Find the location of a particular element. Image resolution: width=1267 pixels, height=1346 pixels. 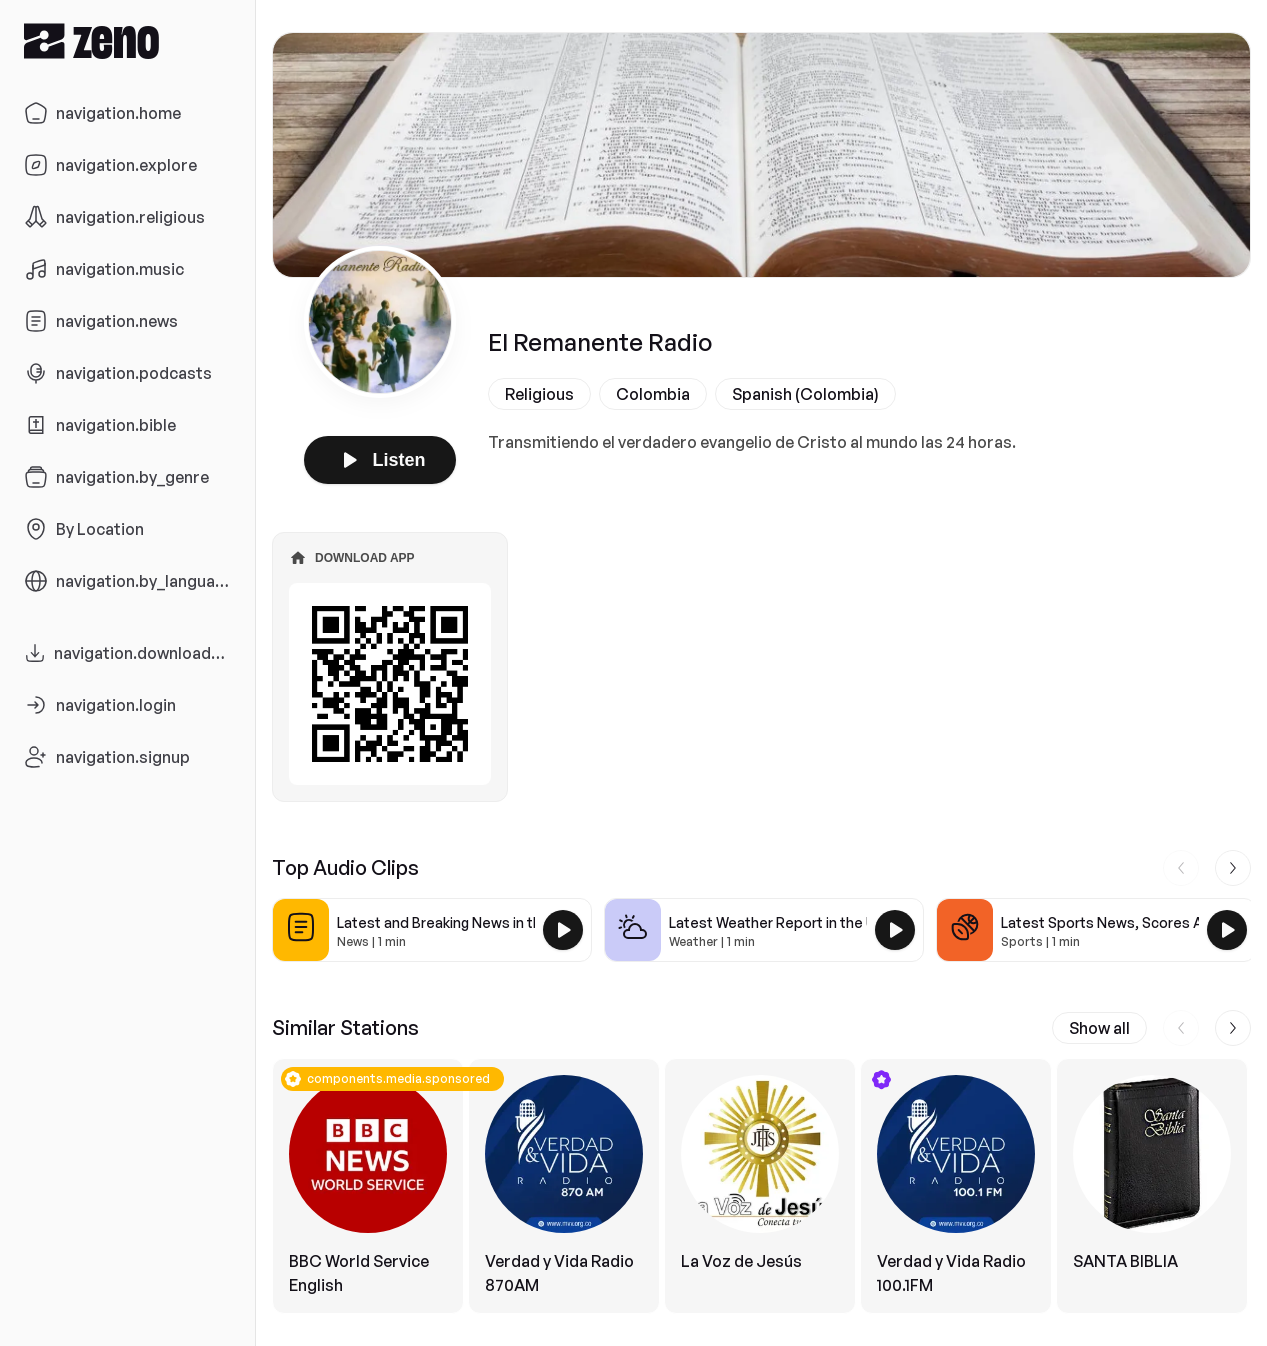

[Play Latest Sports News, Scores And Highlights in the USA] is located at coordinates (1227, 930).